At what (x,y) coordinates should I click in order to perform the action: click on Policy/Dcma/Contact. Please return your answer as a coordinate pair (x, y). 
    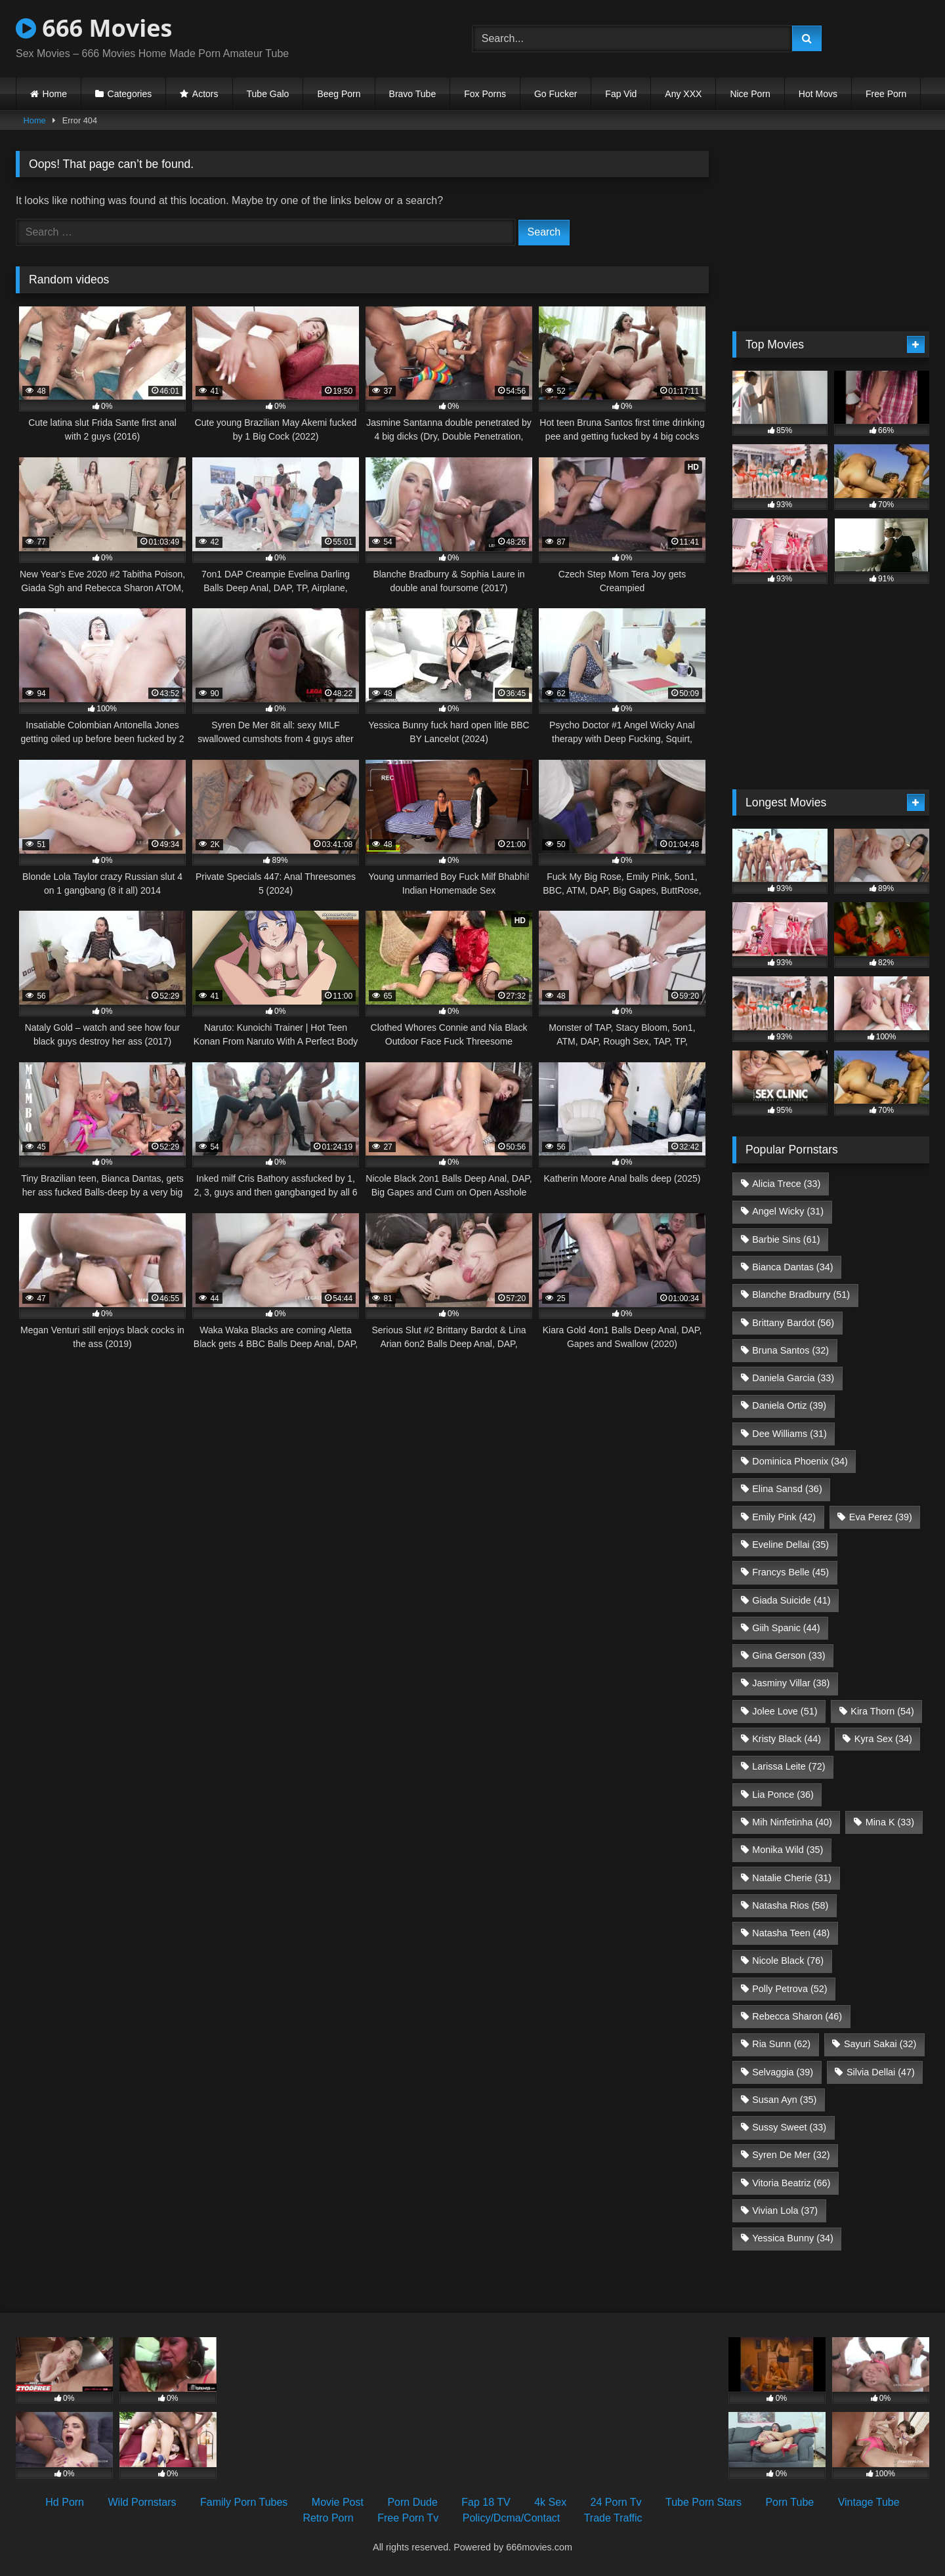
    Looking at the image, I should click on (511, 2518).